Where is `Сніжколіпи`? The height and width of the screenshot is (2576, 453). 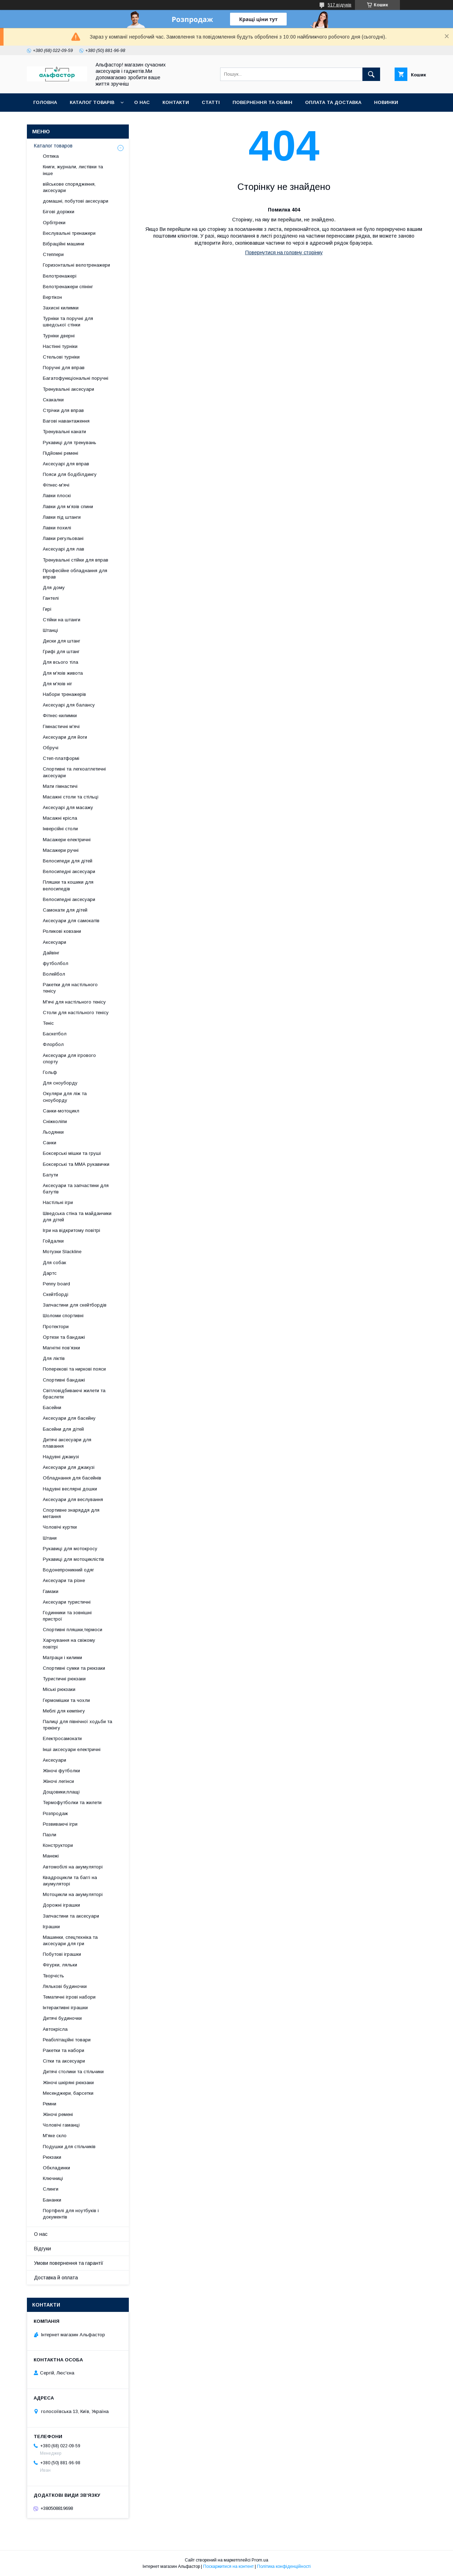 Сніжколіпи is located at coordinates (55, 1121).